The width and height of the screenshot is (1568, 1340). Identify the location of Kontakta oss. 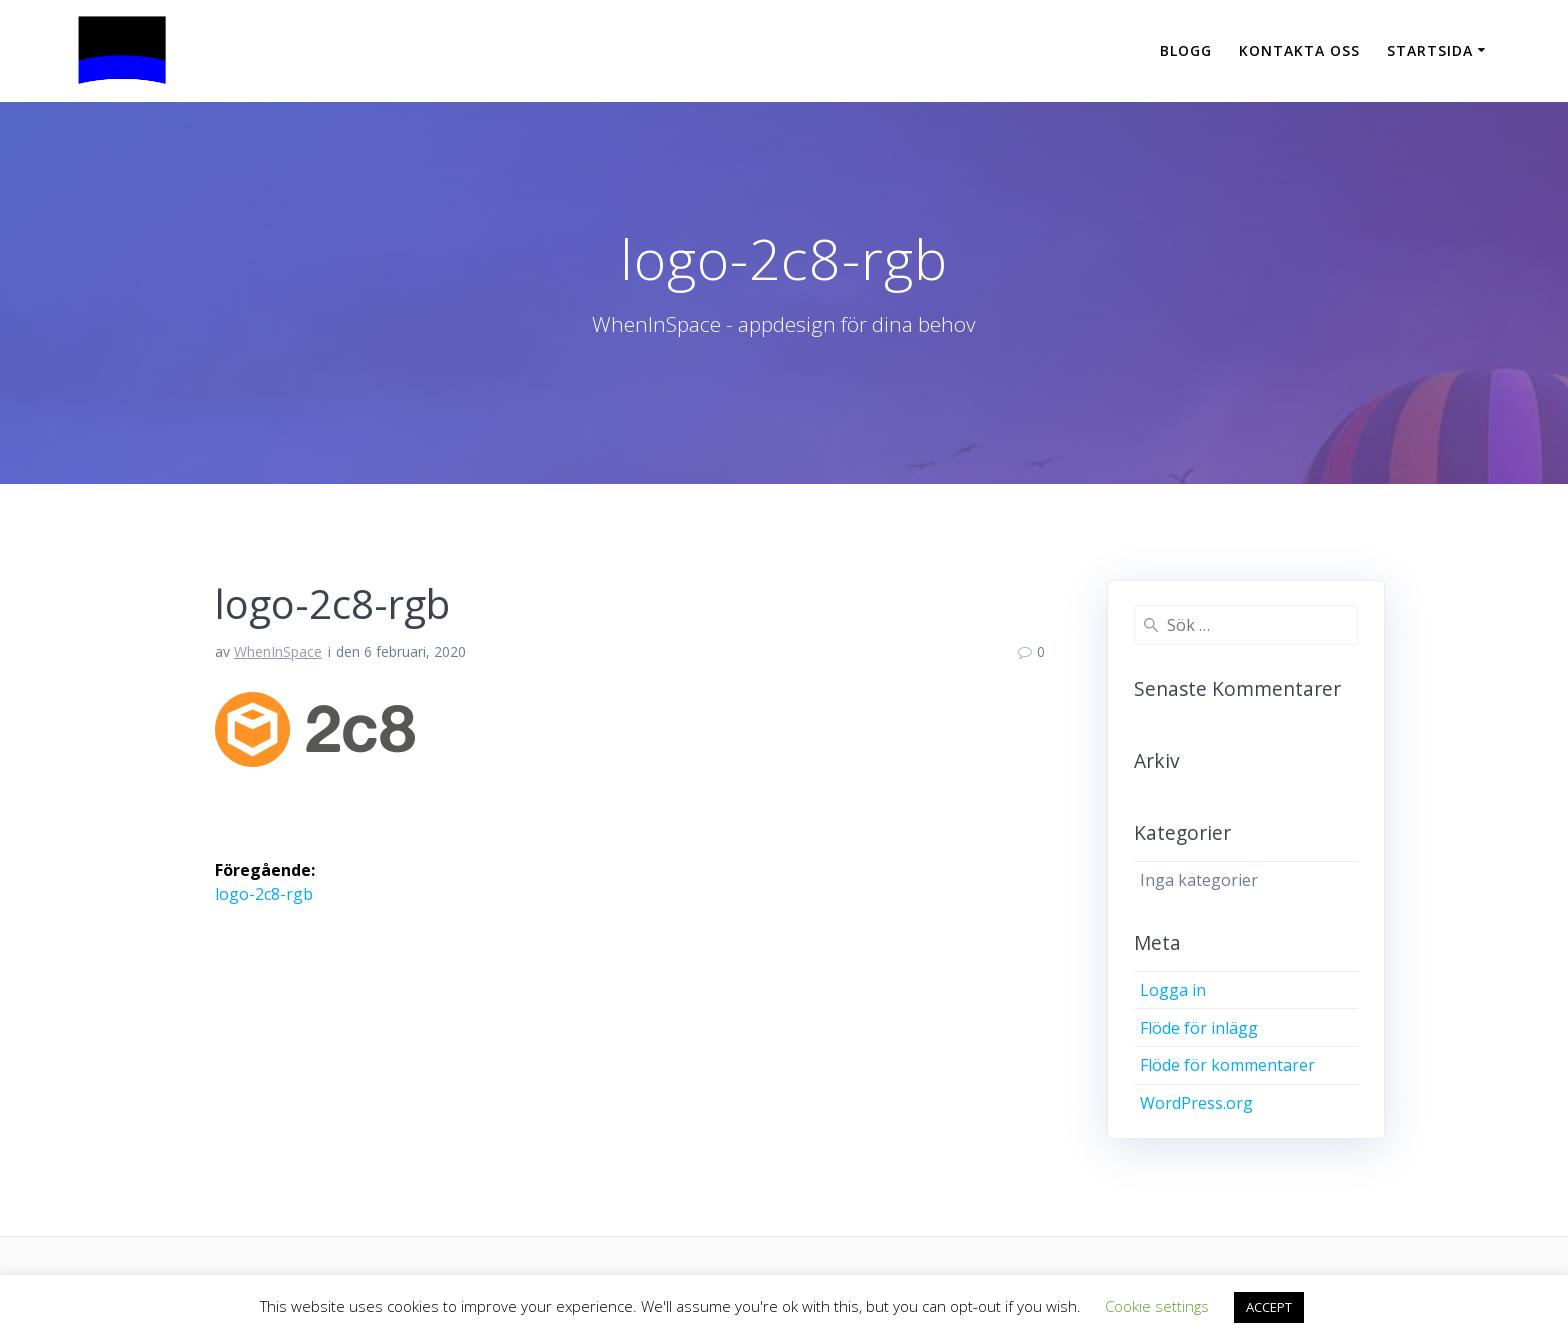
(1299, 50).